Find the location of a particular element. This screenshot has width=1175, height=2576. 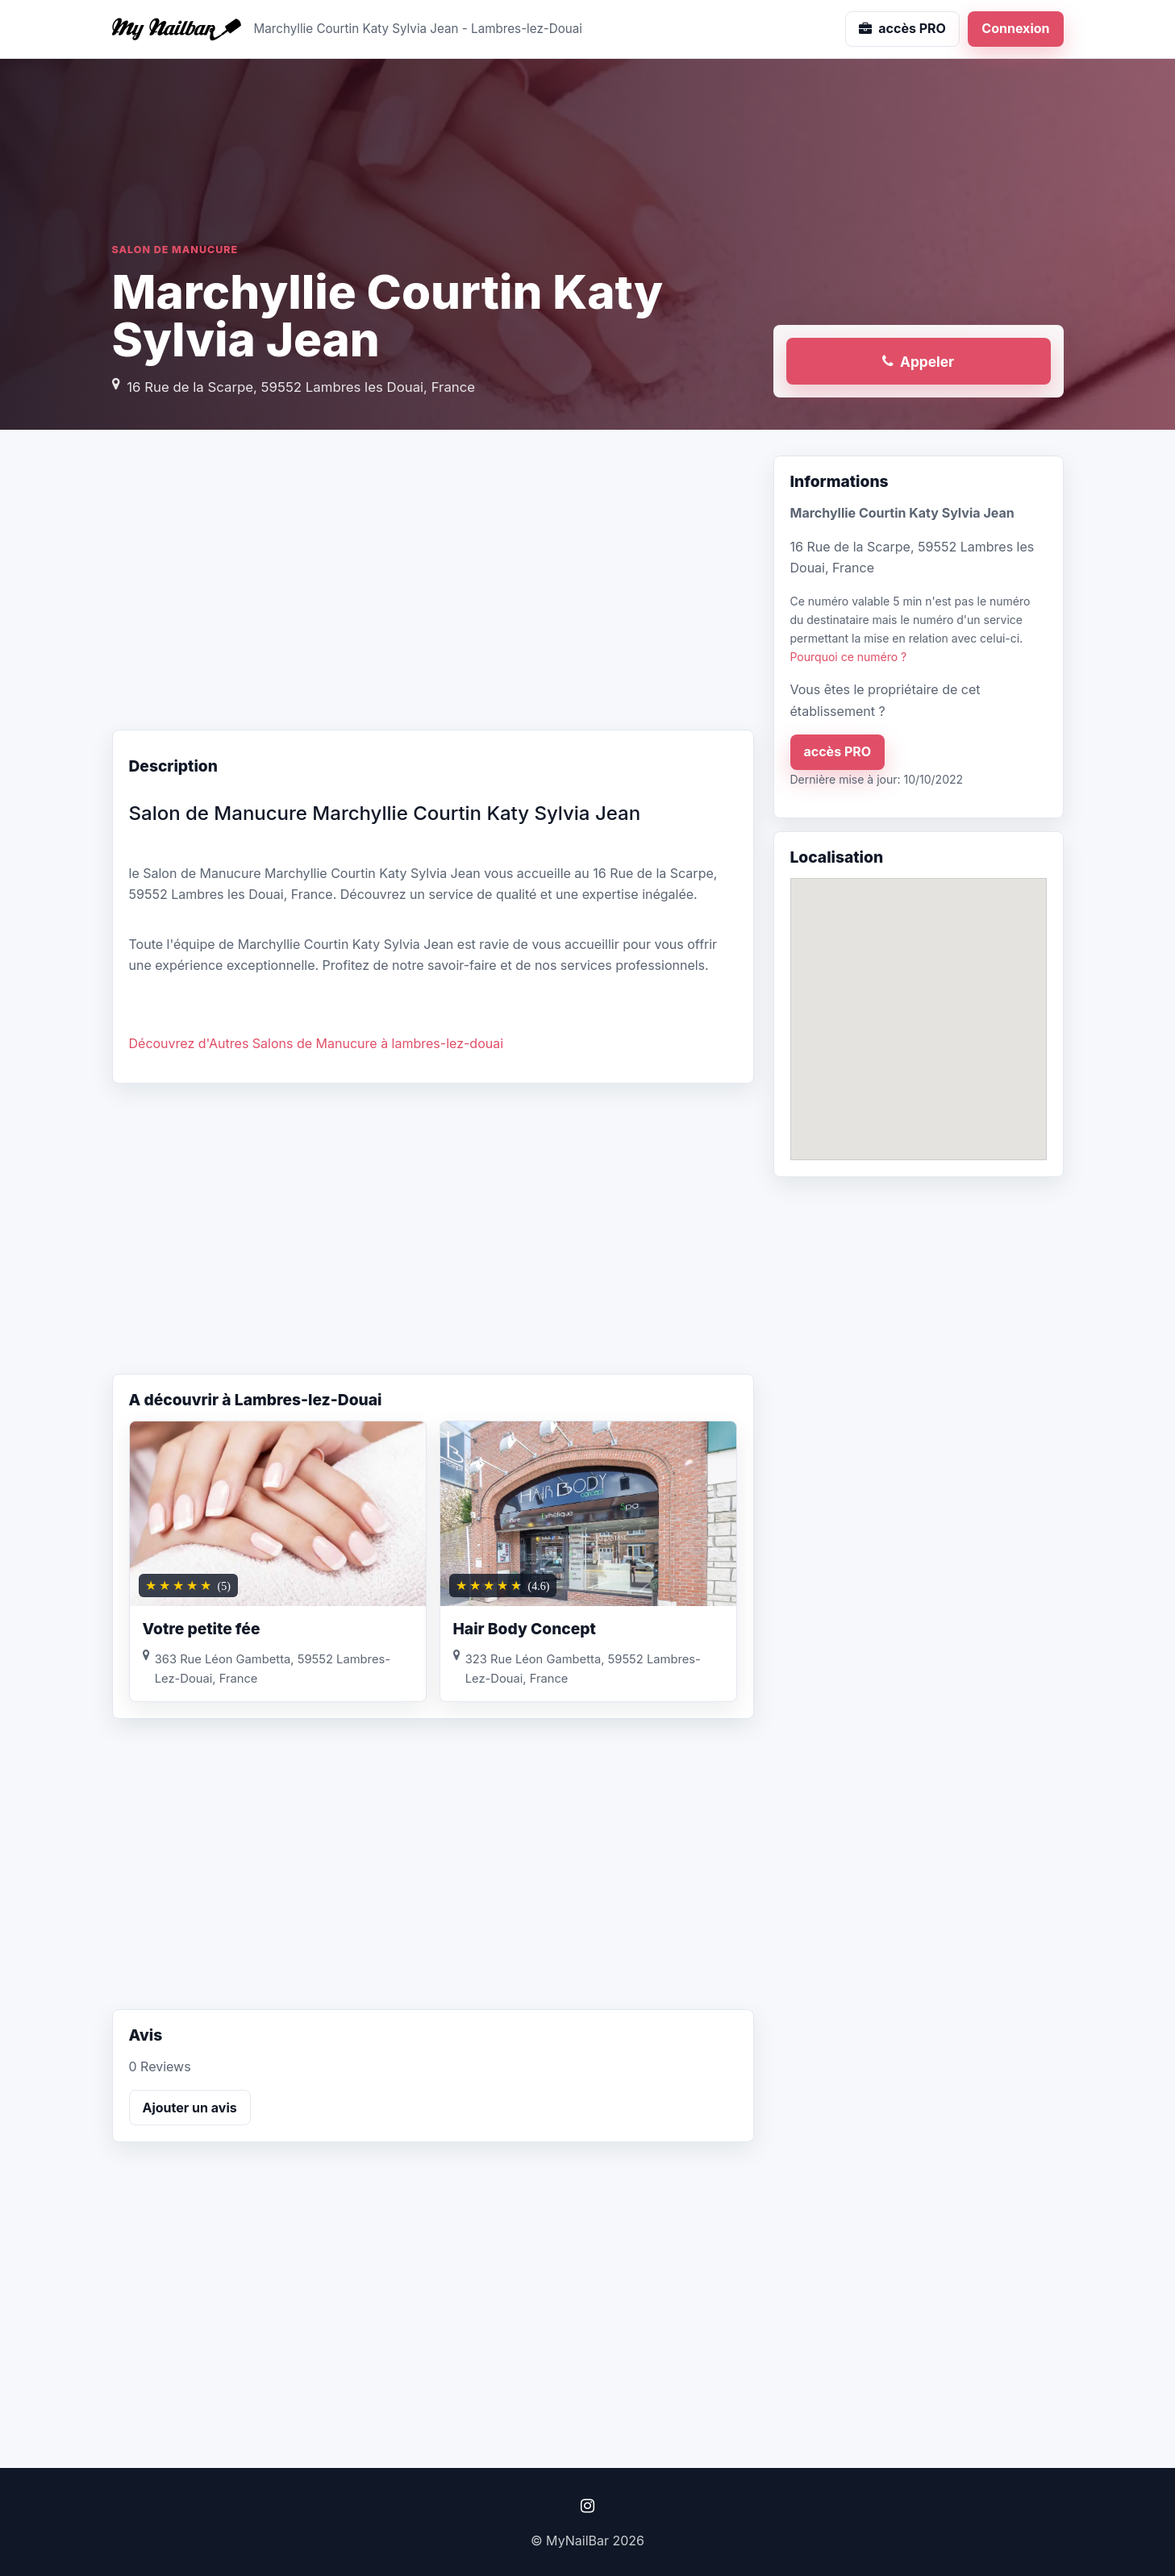

Connexion is located at coordinates (1015, 28).